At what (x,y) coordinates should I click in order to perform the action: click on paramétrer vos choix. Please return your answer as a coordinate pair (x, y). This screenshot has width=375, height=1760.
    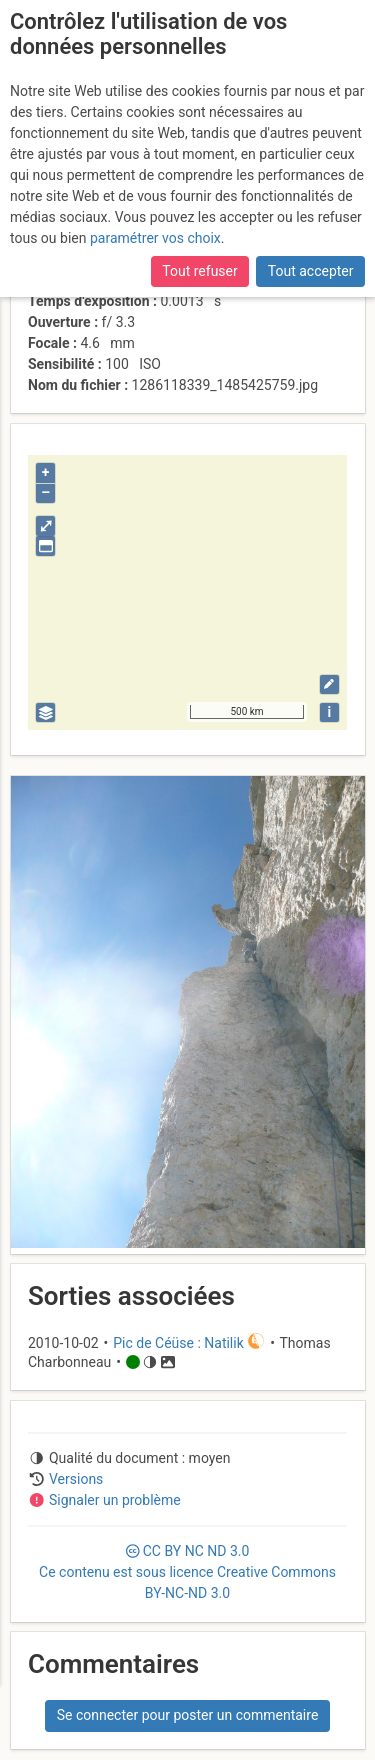
    Looking at the image, I should click on (155, 238).